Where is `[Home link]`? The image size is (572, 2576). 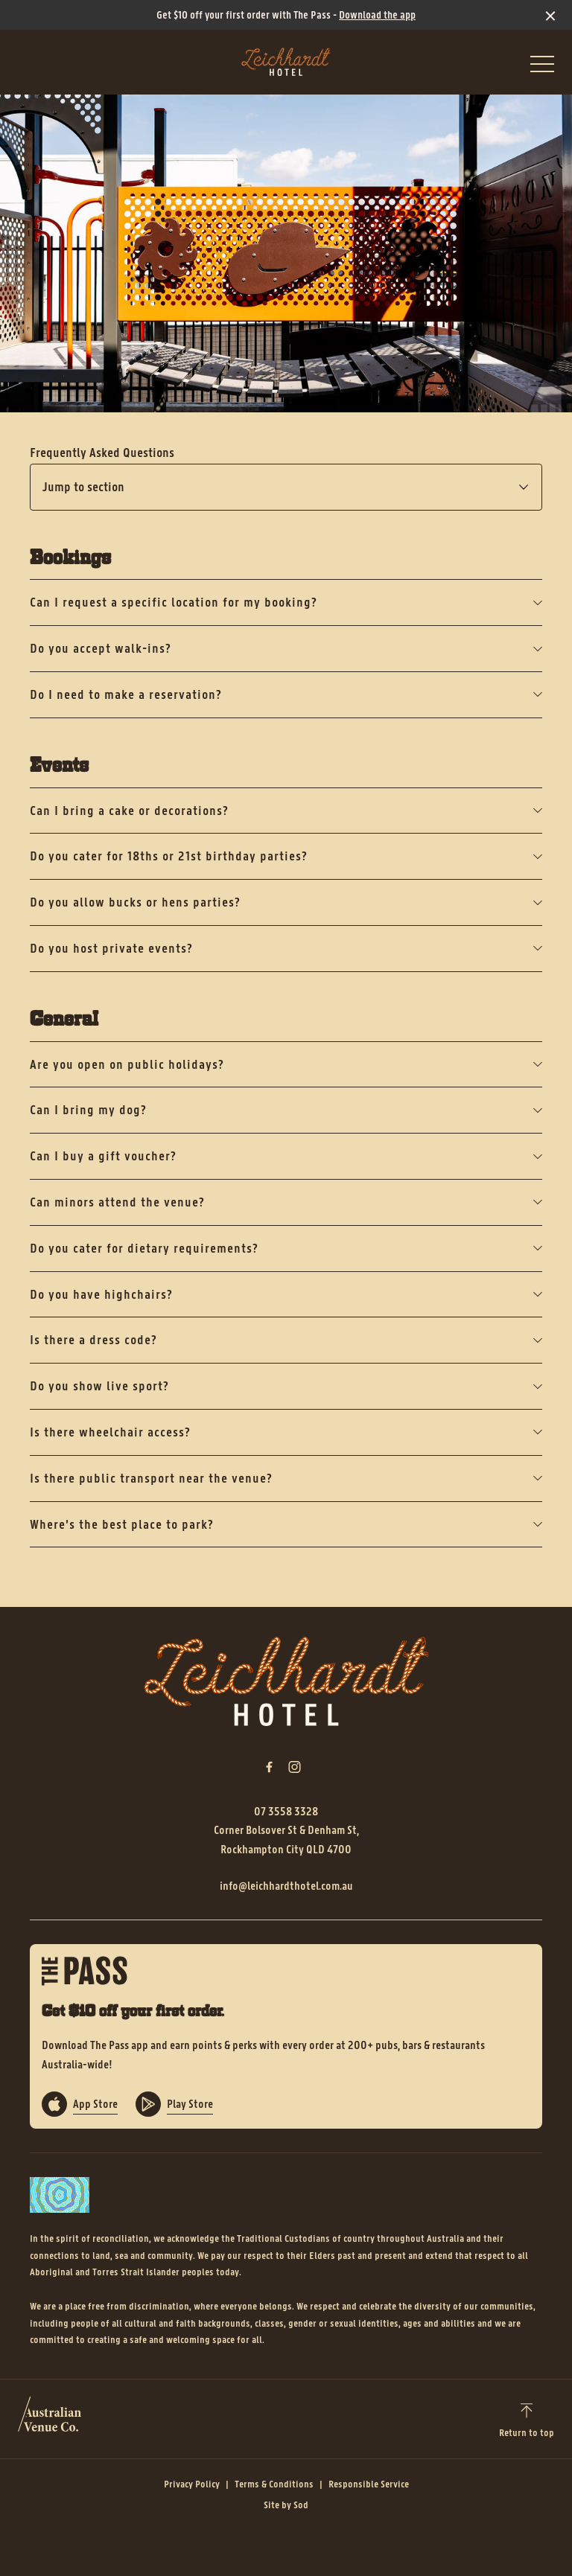 [Home link] is located at coordinates (286, 62).